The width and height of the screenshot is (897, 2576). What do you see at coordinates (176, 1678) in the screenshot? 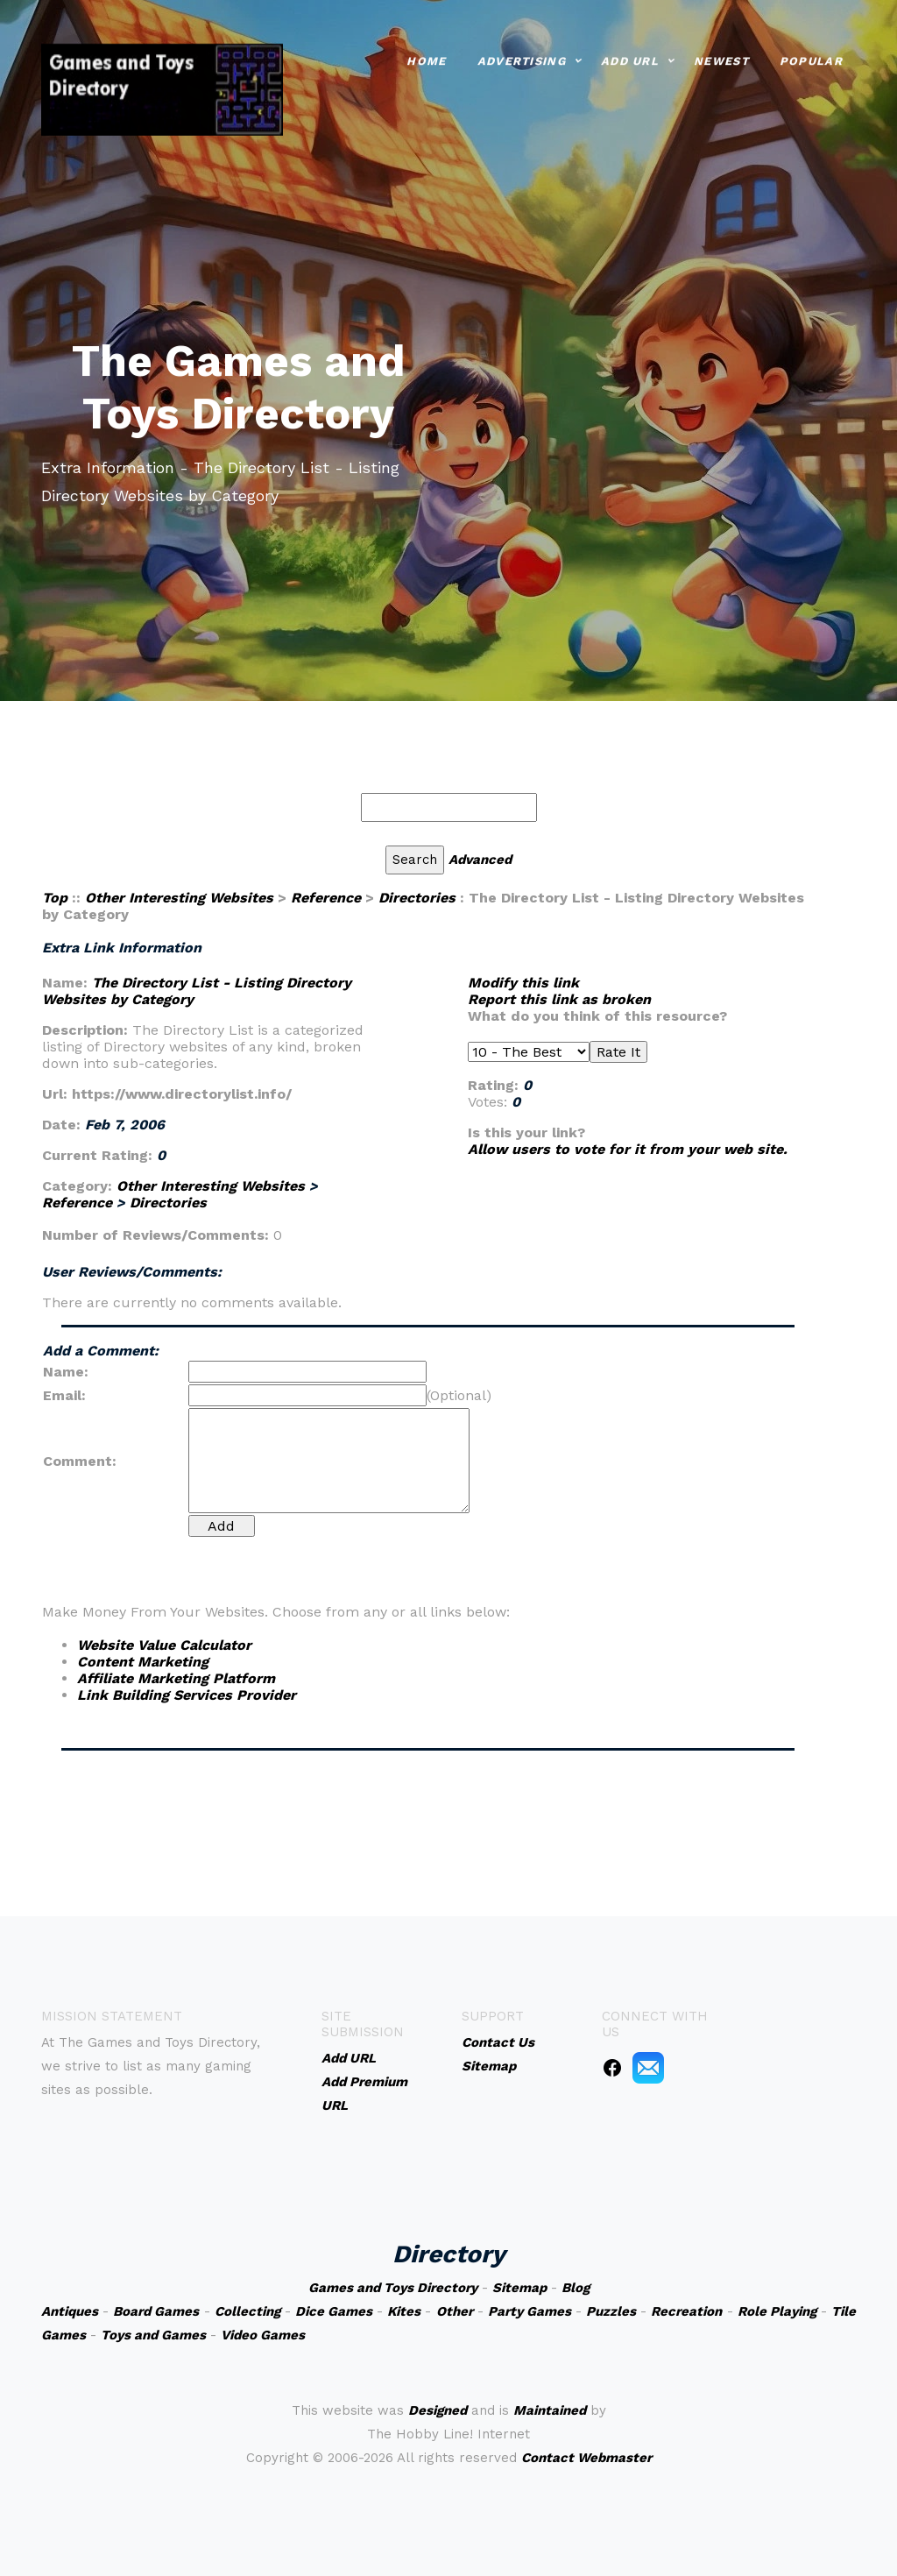
I see `Affiliate Marketing Platform` at bounding box center [176, 1678].